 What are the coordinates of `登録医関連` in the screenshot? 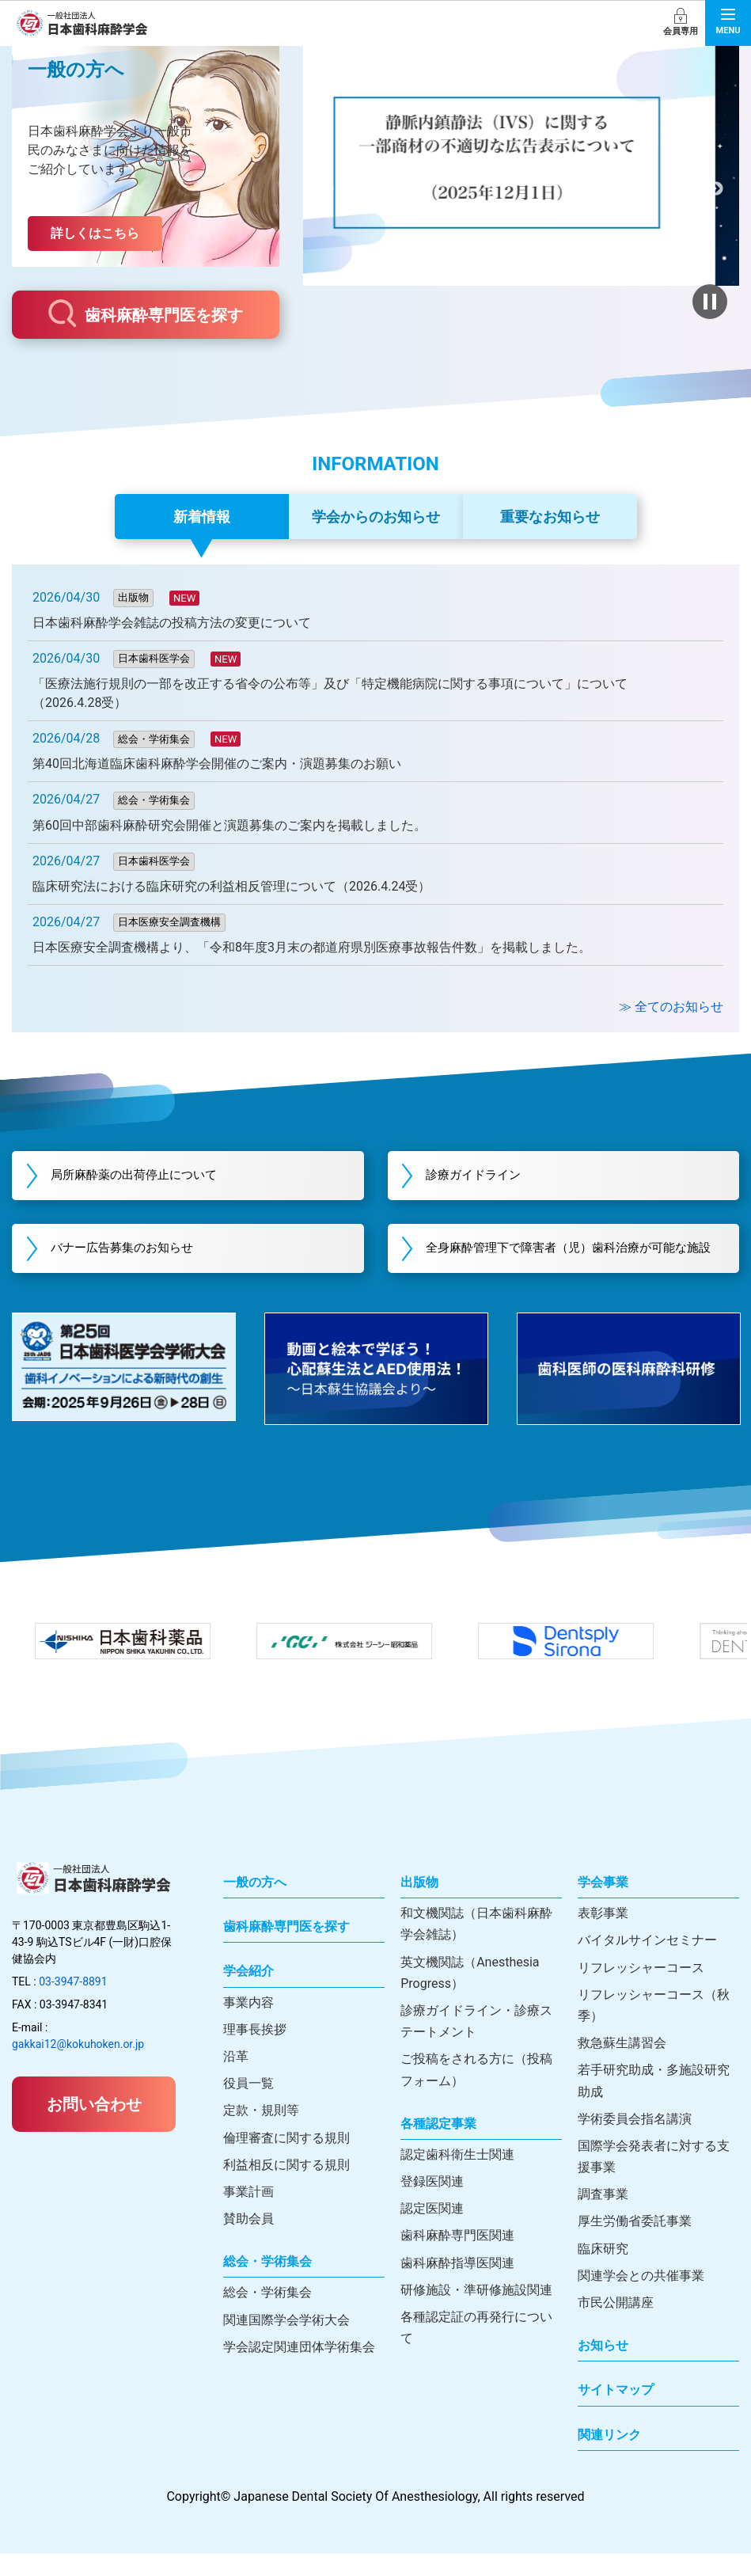 It's located at (432, 2204).